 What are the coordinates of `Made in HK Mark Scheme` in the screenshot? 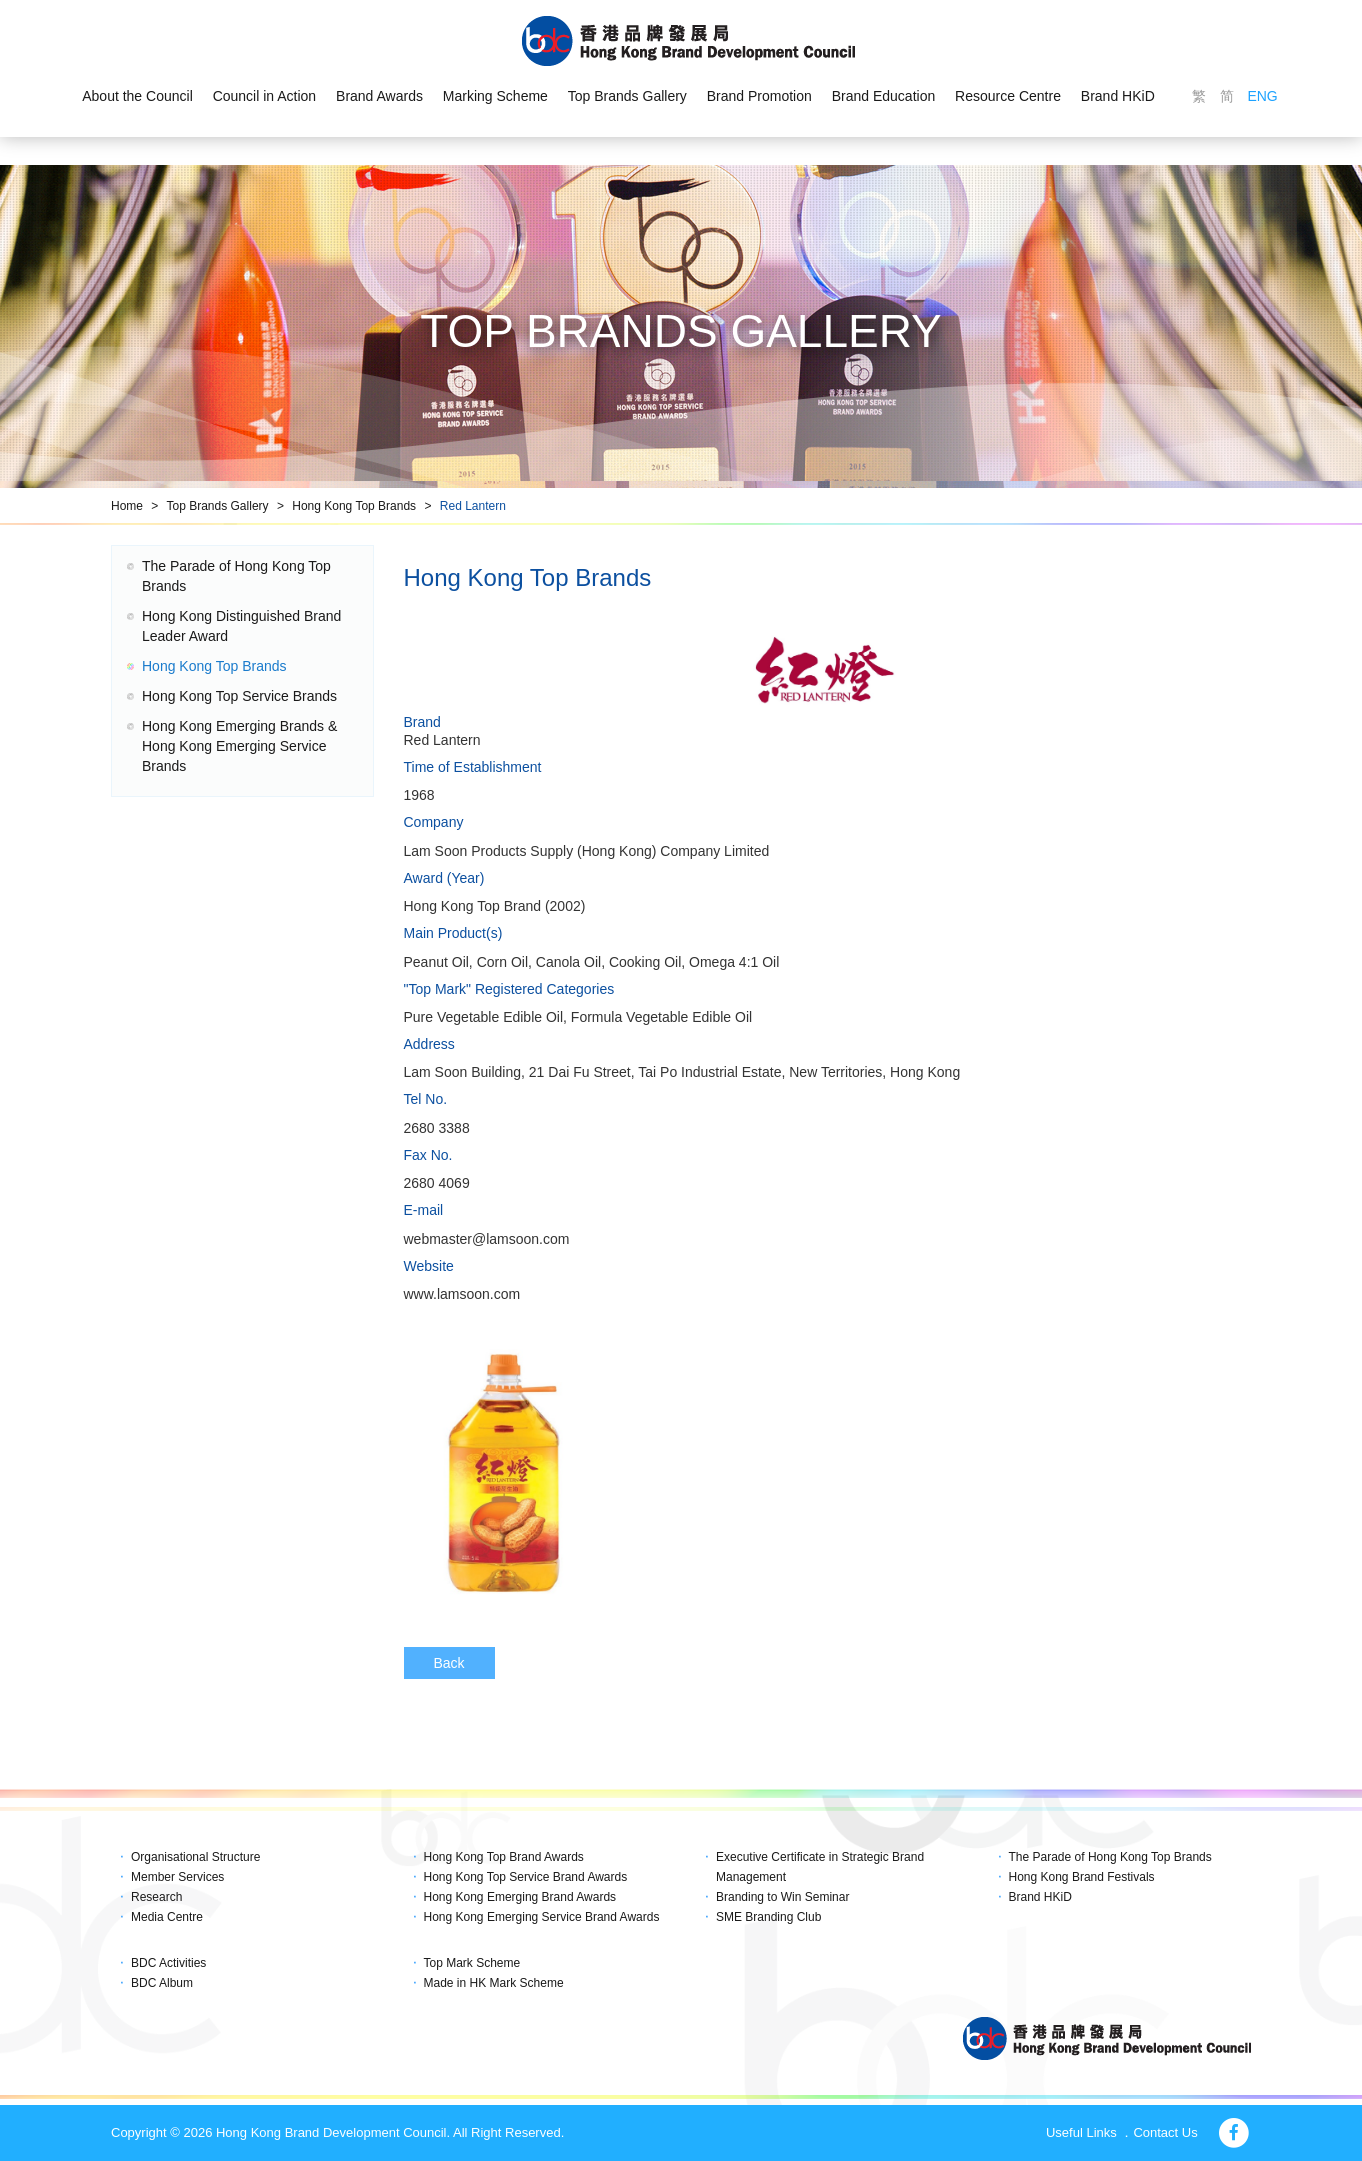 It's located at (494, 1983).